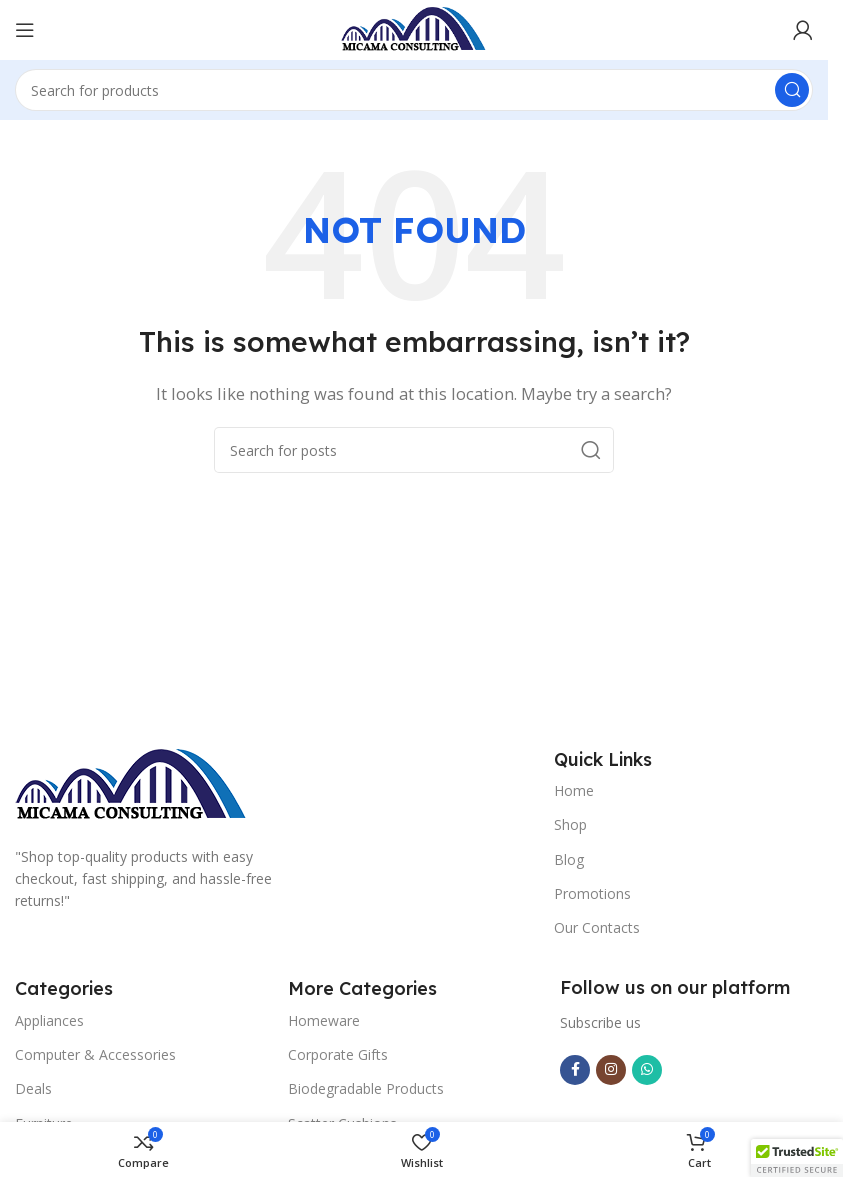 This screenshot has width=843, height=1177. What do you see at coordinates (131, 784) in the screenshot?
I see `[Image link]` at bounding box center [131, 784].